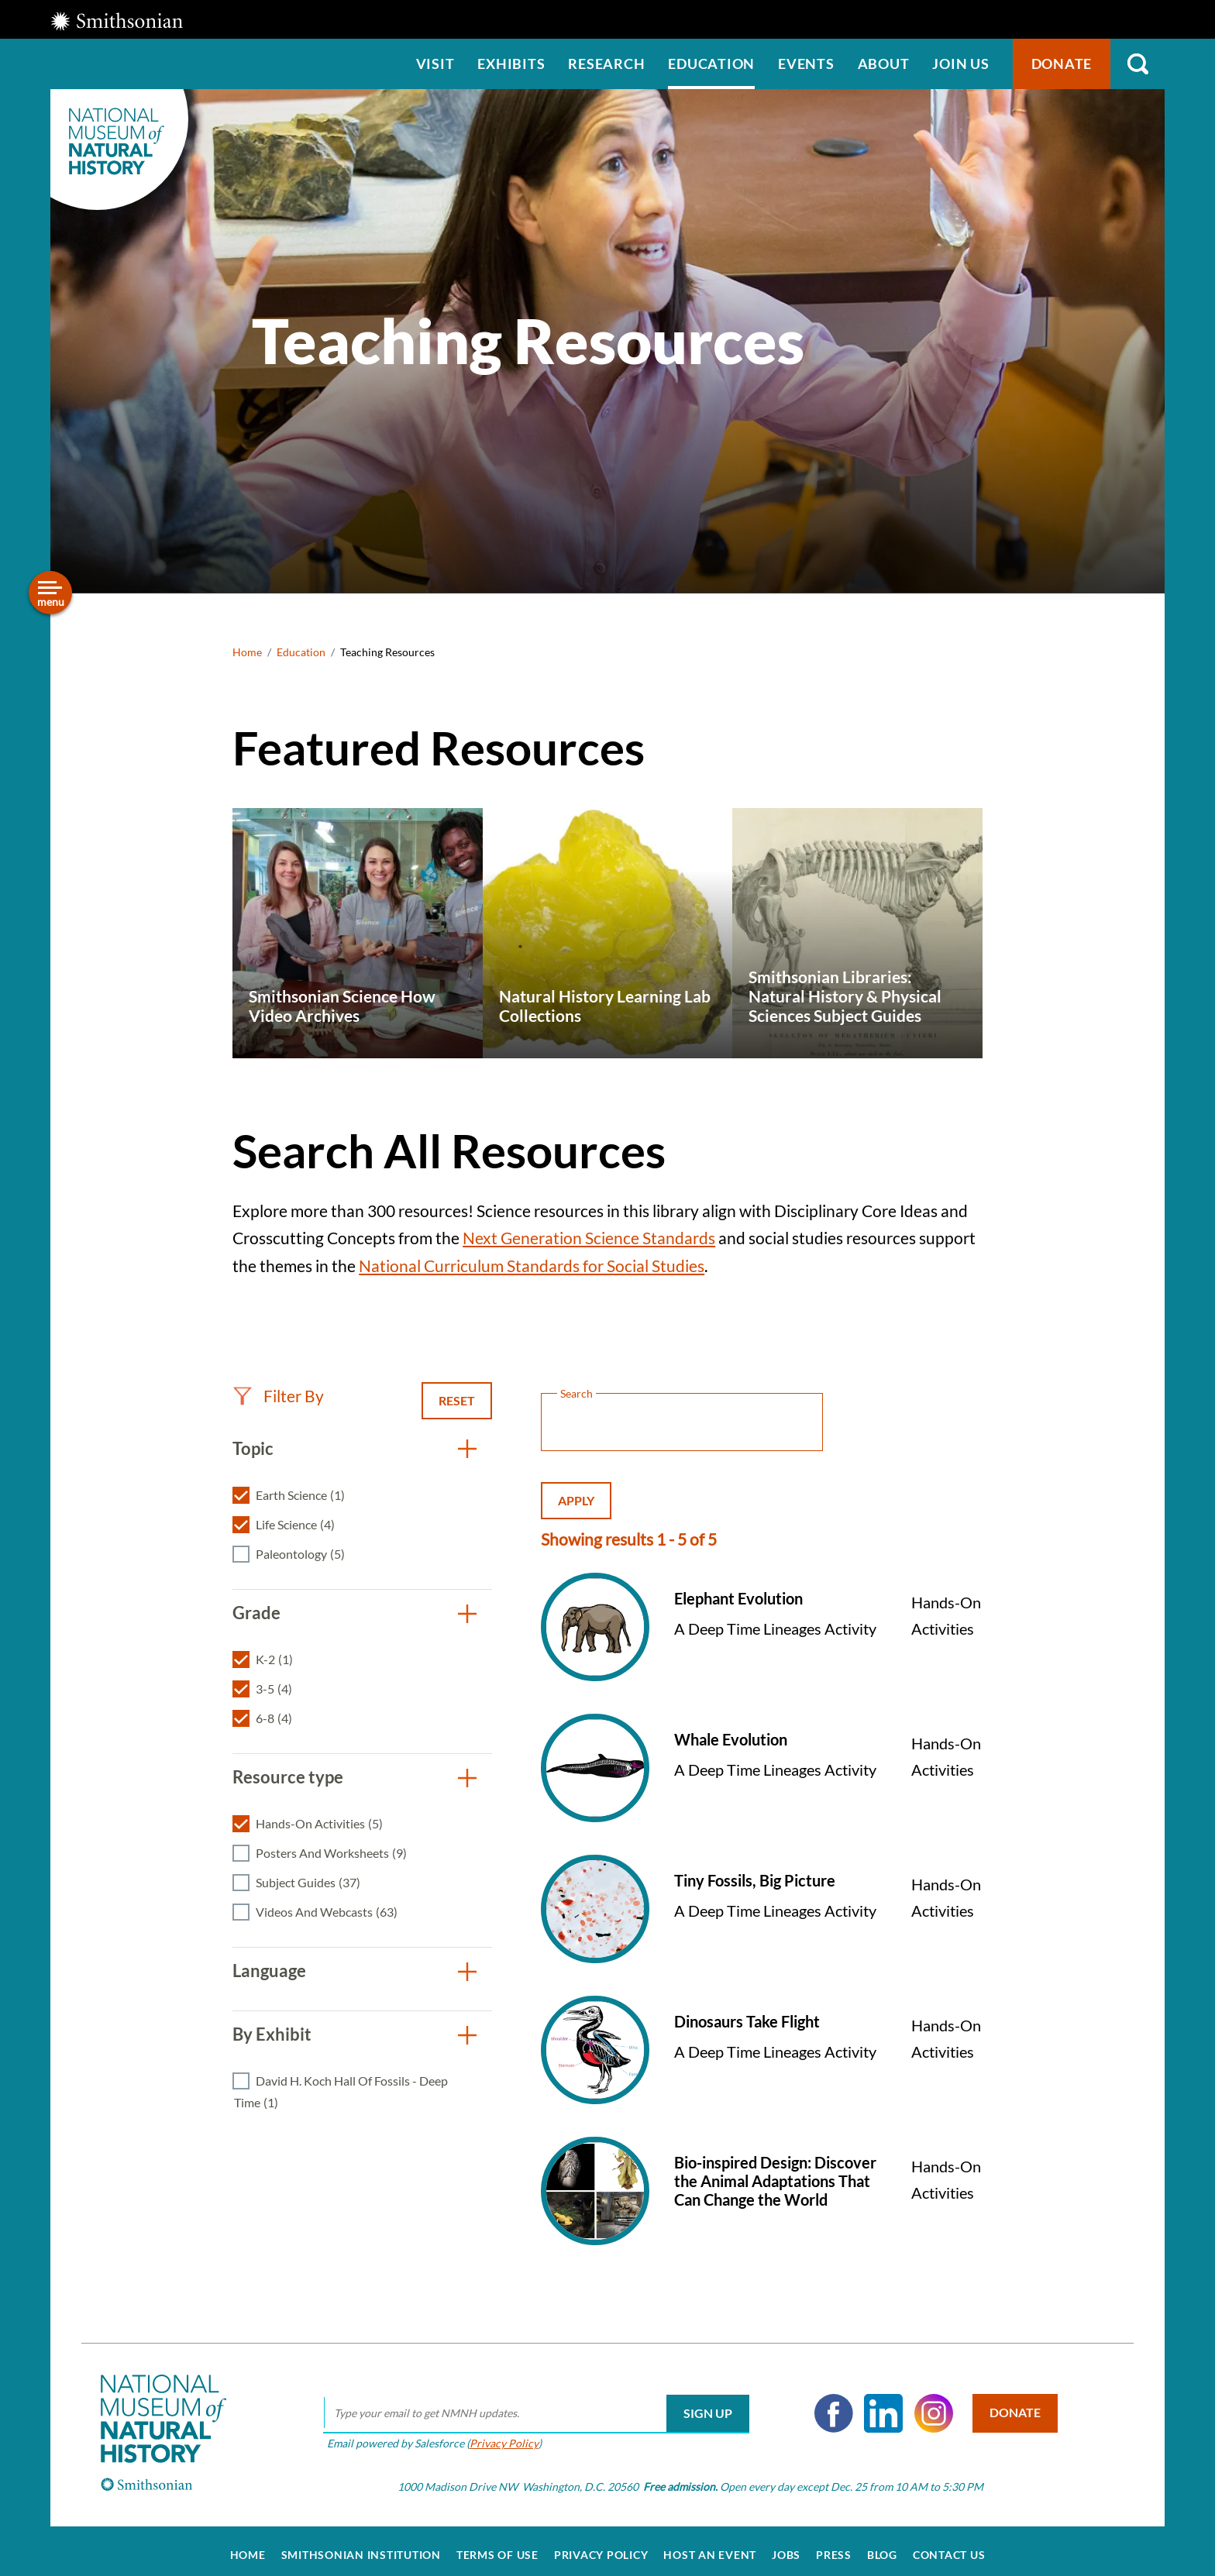 The image size is (1215, 2576). Describe the element at coordinates (1137, 64) in the screenshot. I see `Search` at that location.